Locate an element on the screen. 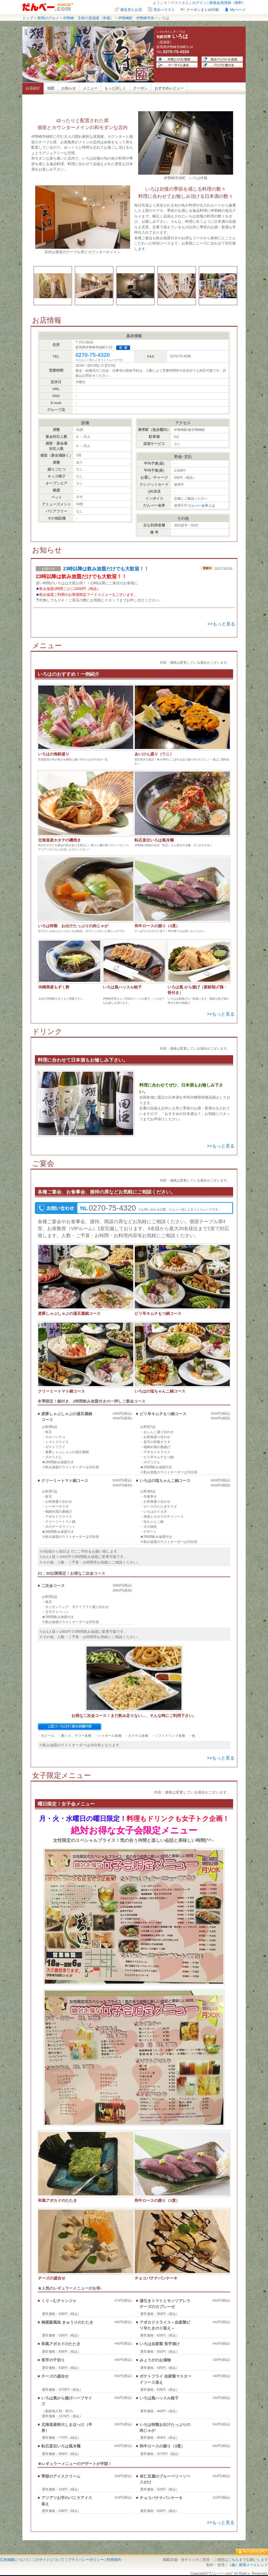 The image size is (268, 2576). Myページ is located at coordinates (238, 10).